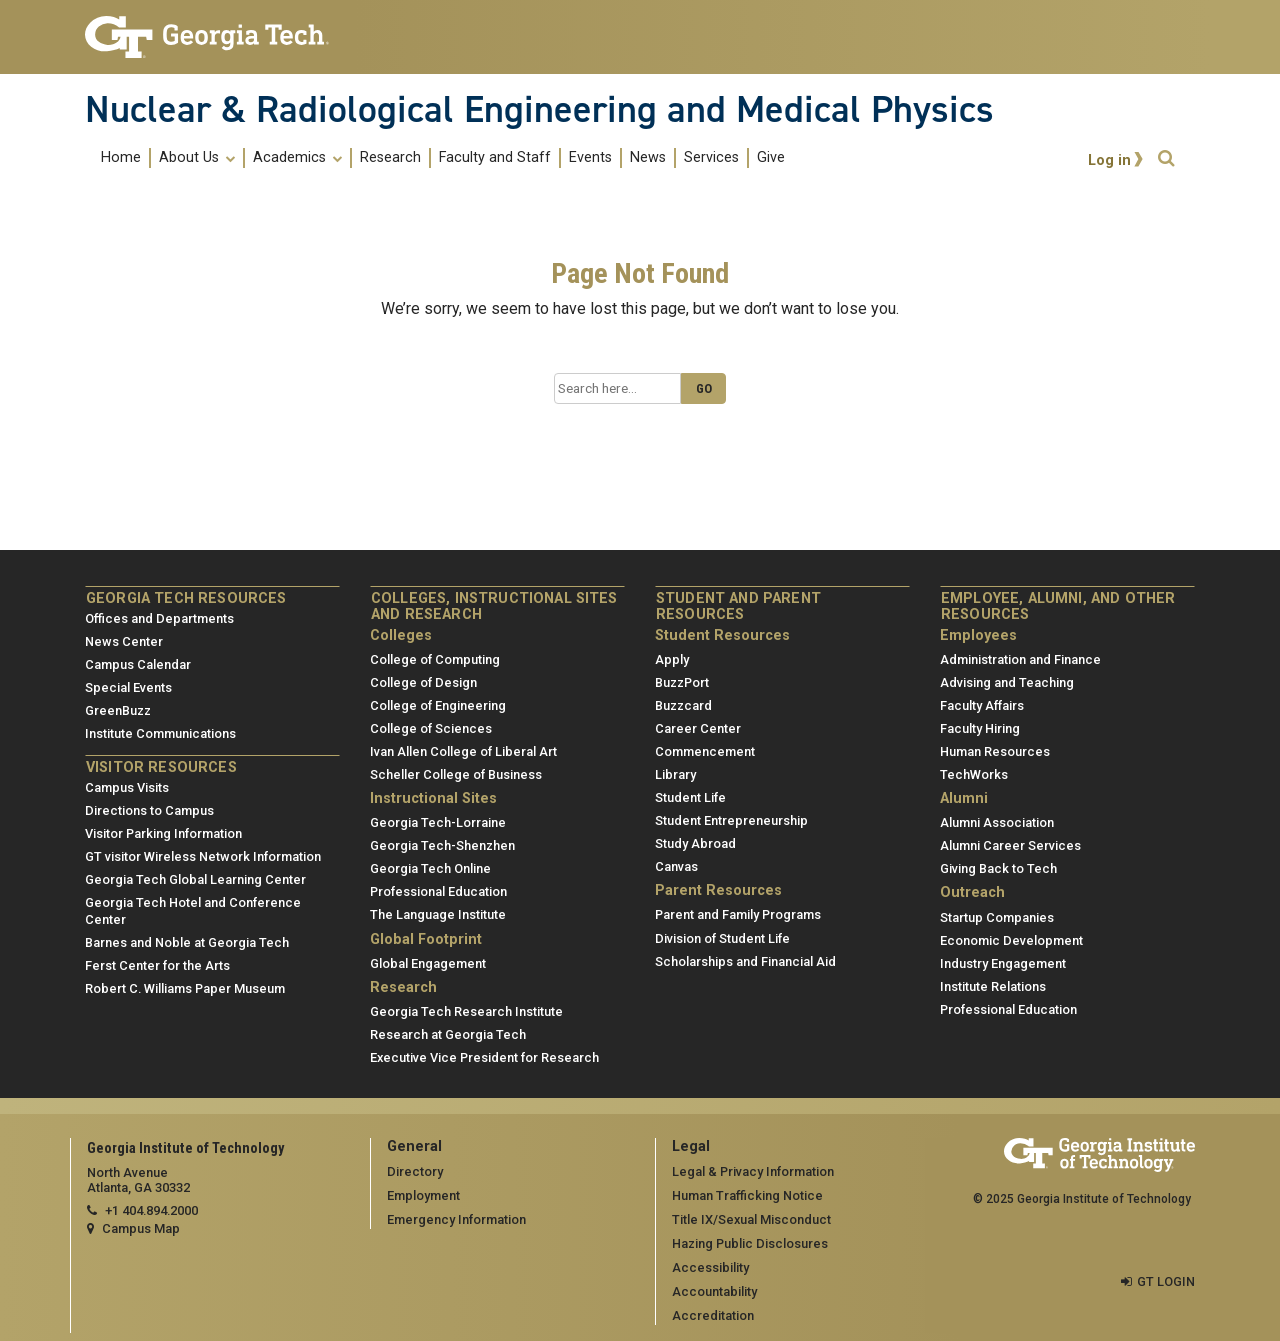 The width and height of the screenshot is (1280, 1341). Describe the element at coordinates (431, 728) in the screenshot. I see `College of Sciences` at that location.